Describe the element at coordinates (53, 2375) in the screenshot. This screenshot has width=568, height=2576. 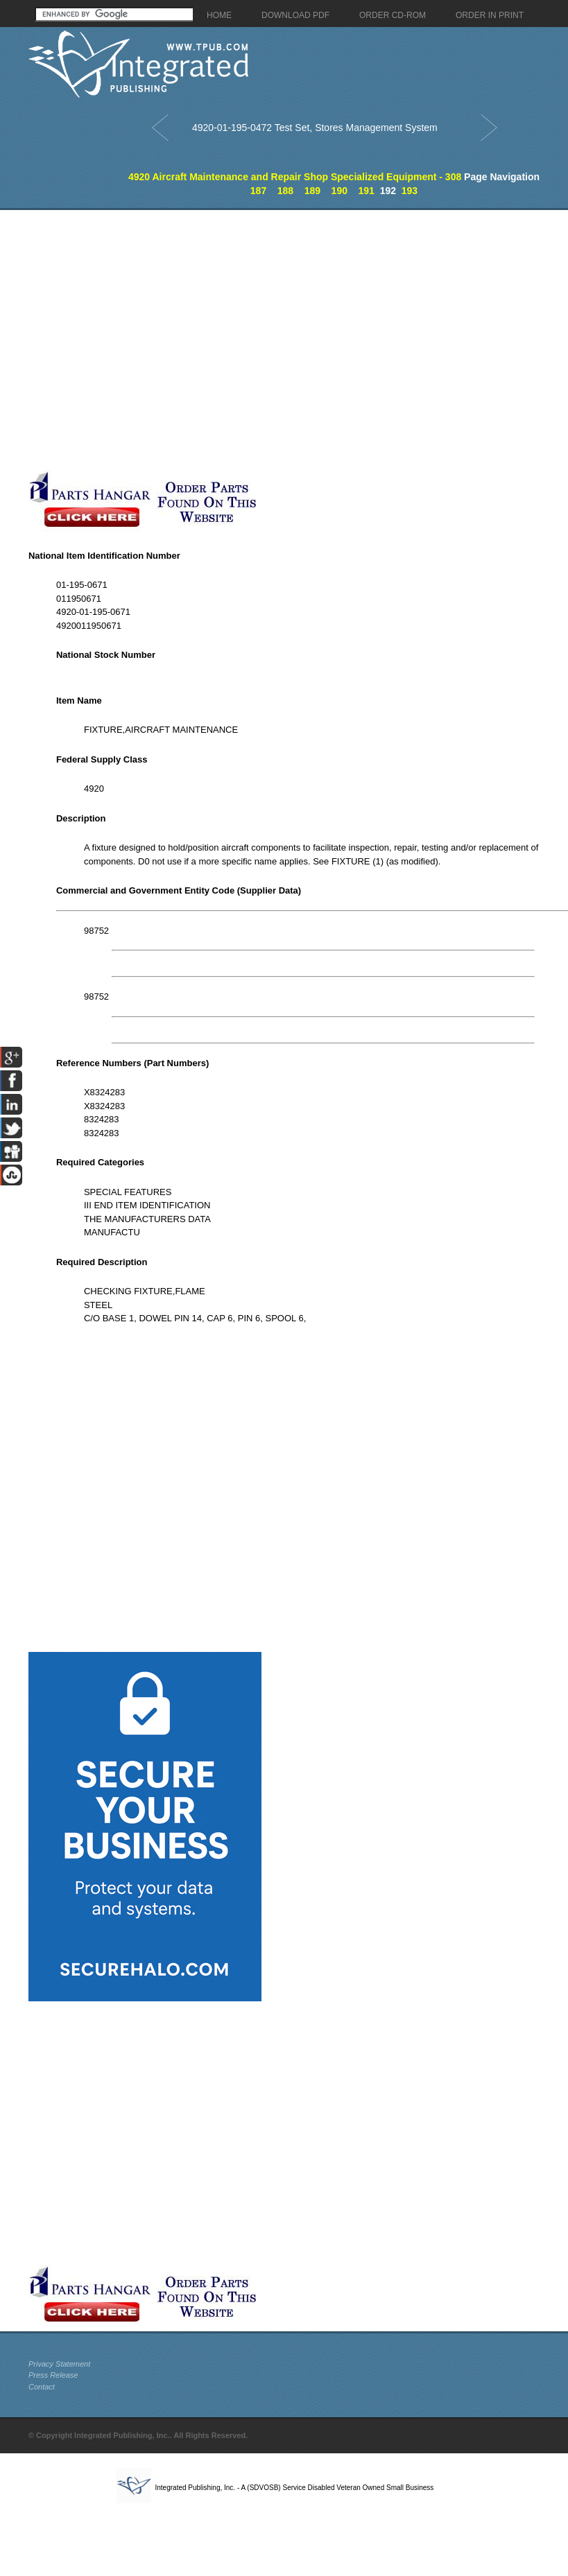
I see `Press Release` at that location.